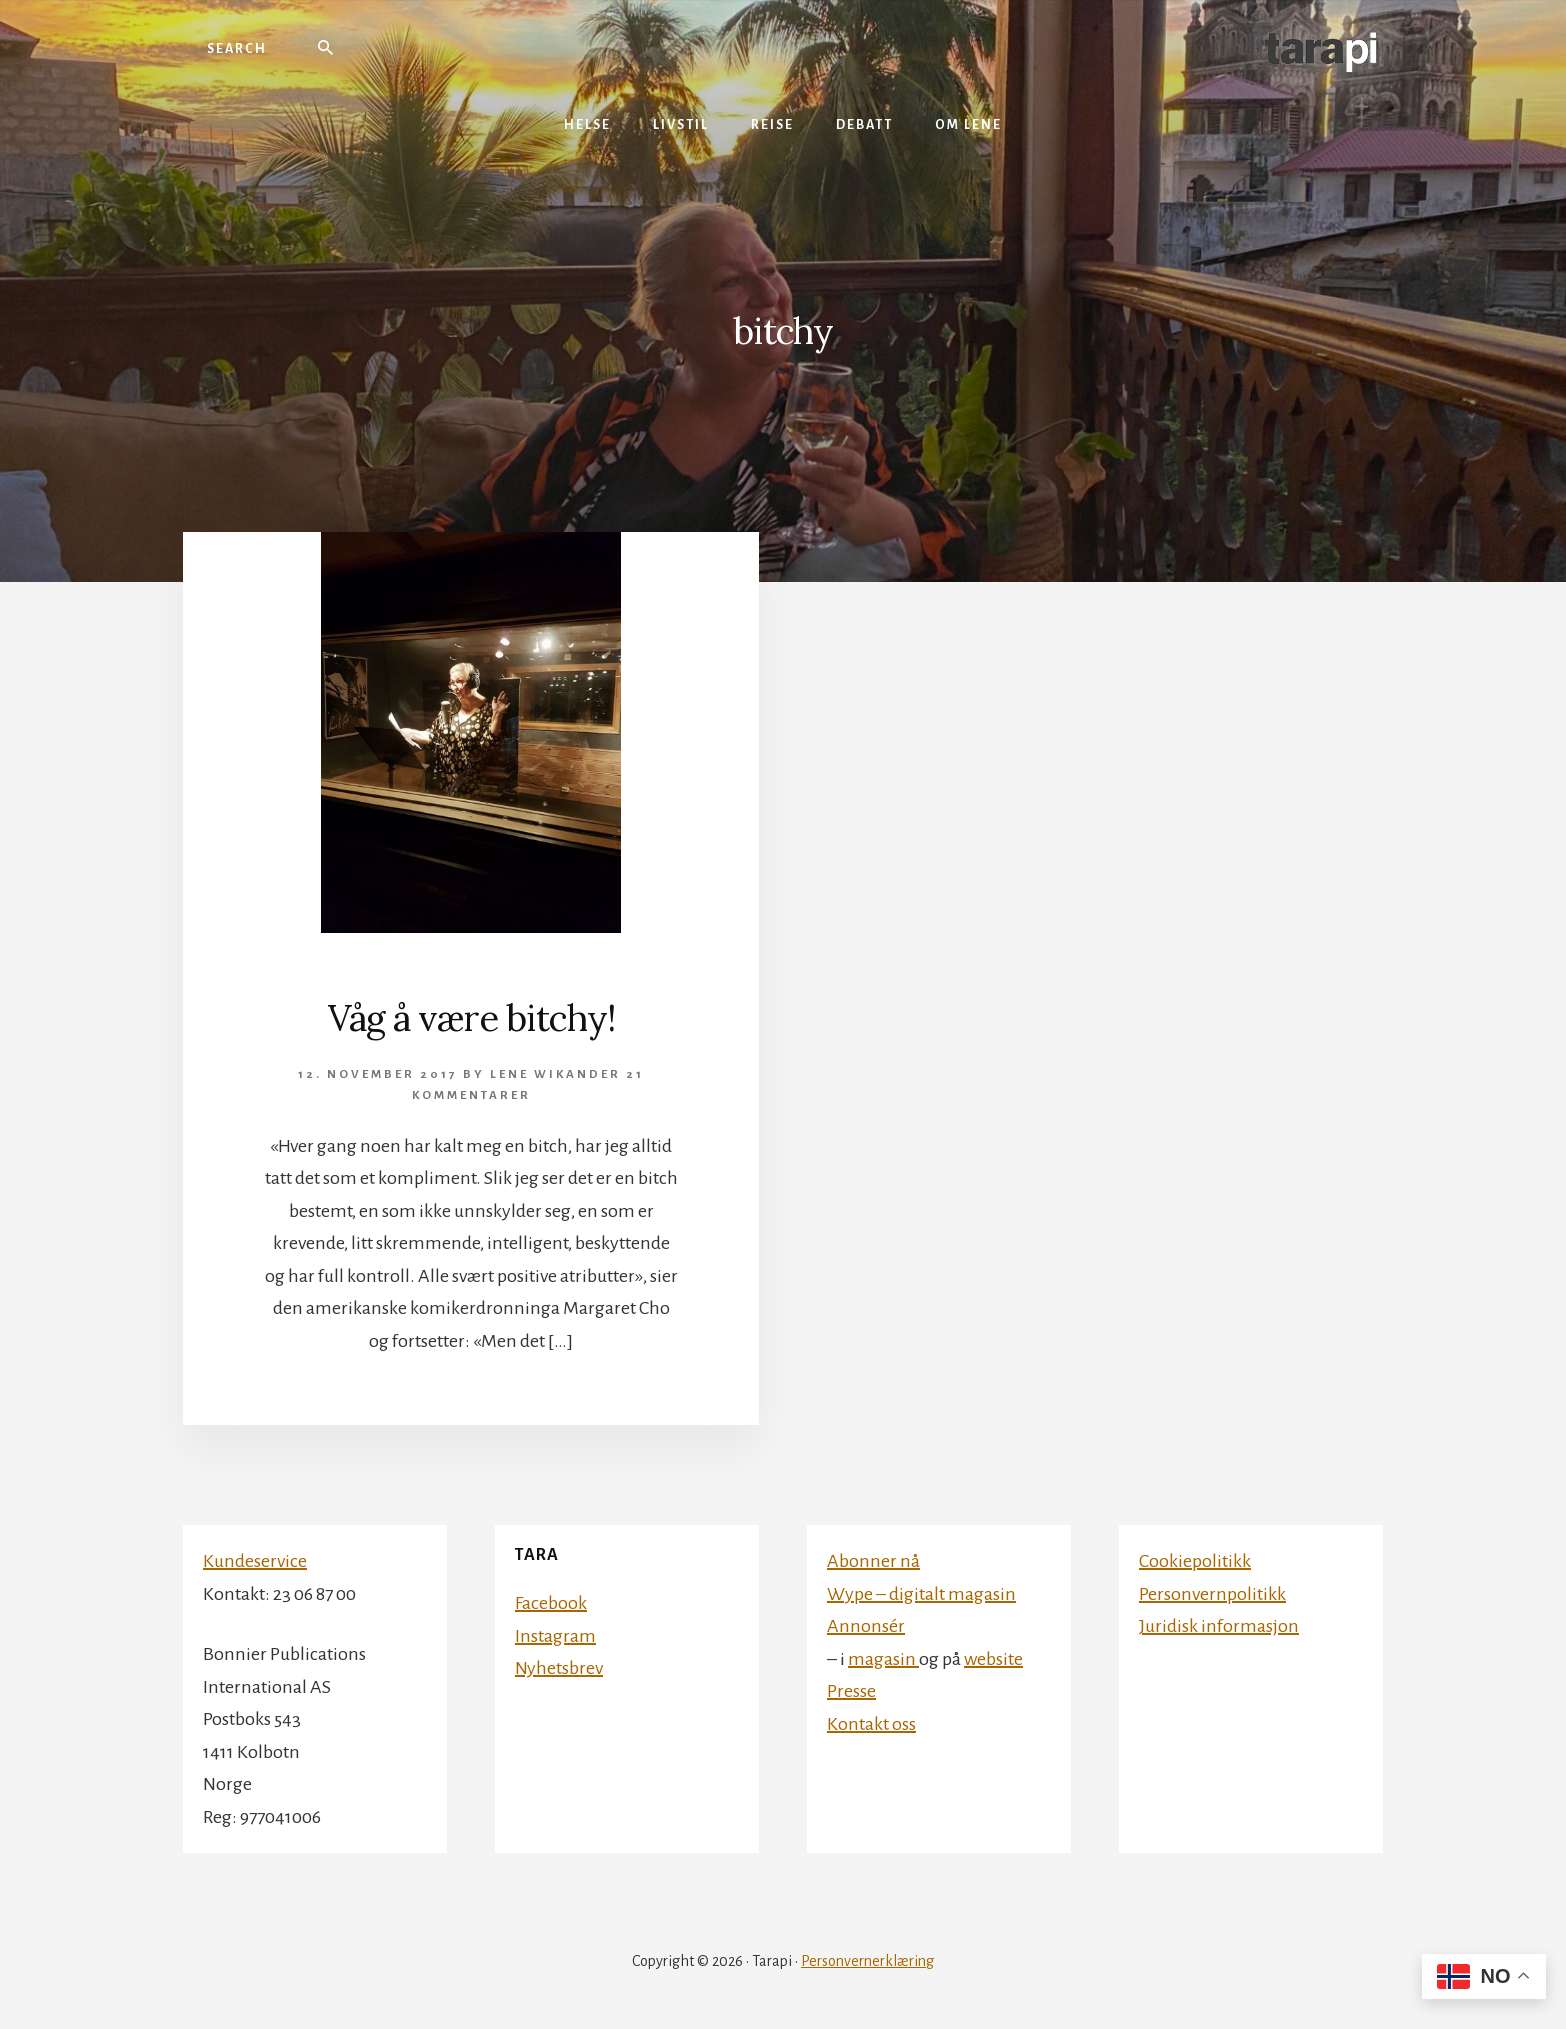 Image resolution: width=1566 pixels, height=2029 pixels. Describe the element at coordinates (555, 1636) in the screenshot. I see `Instagram` at that location.